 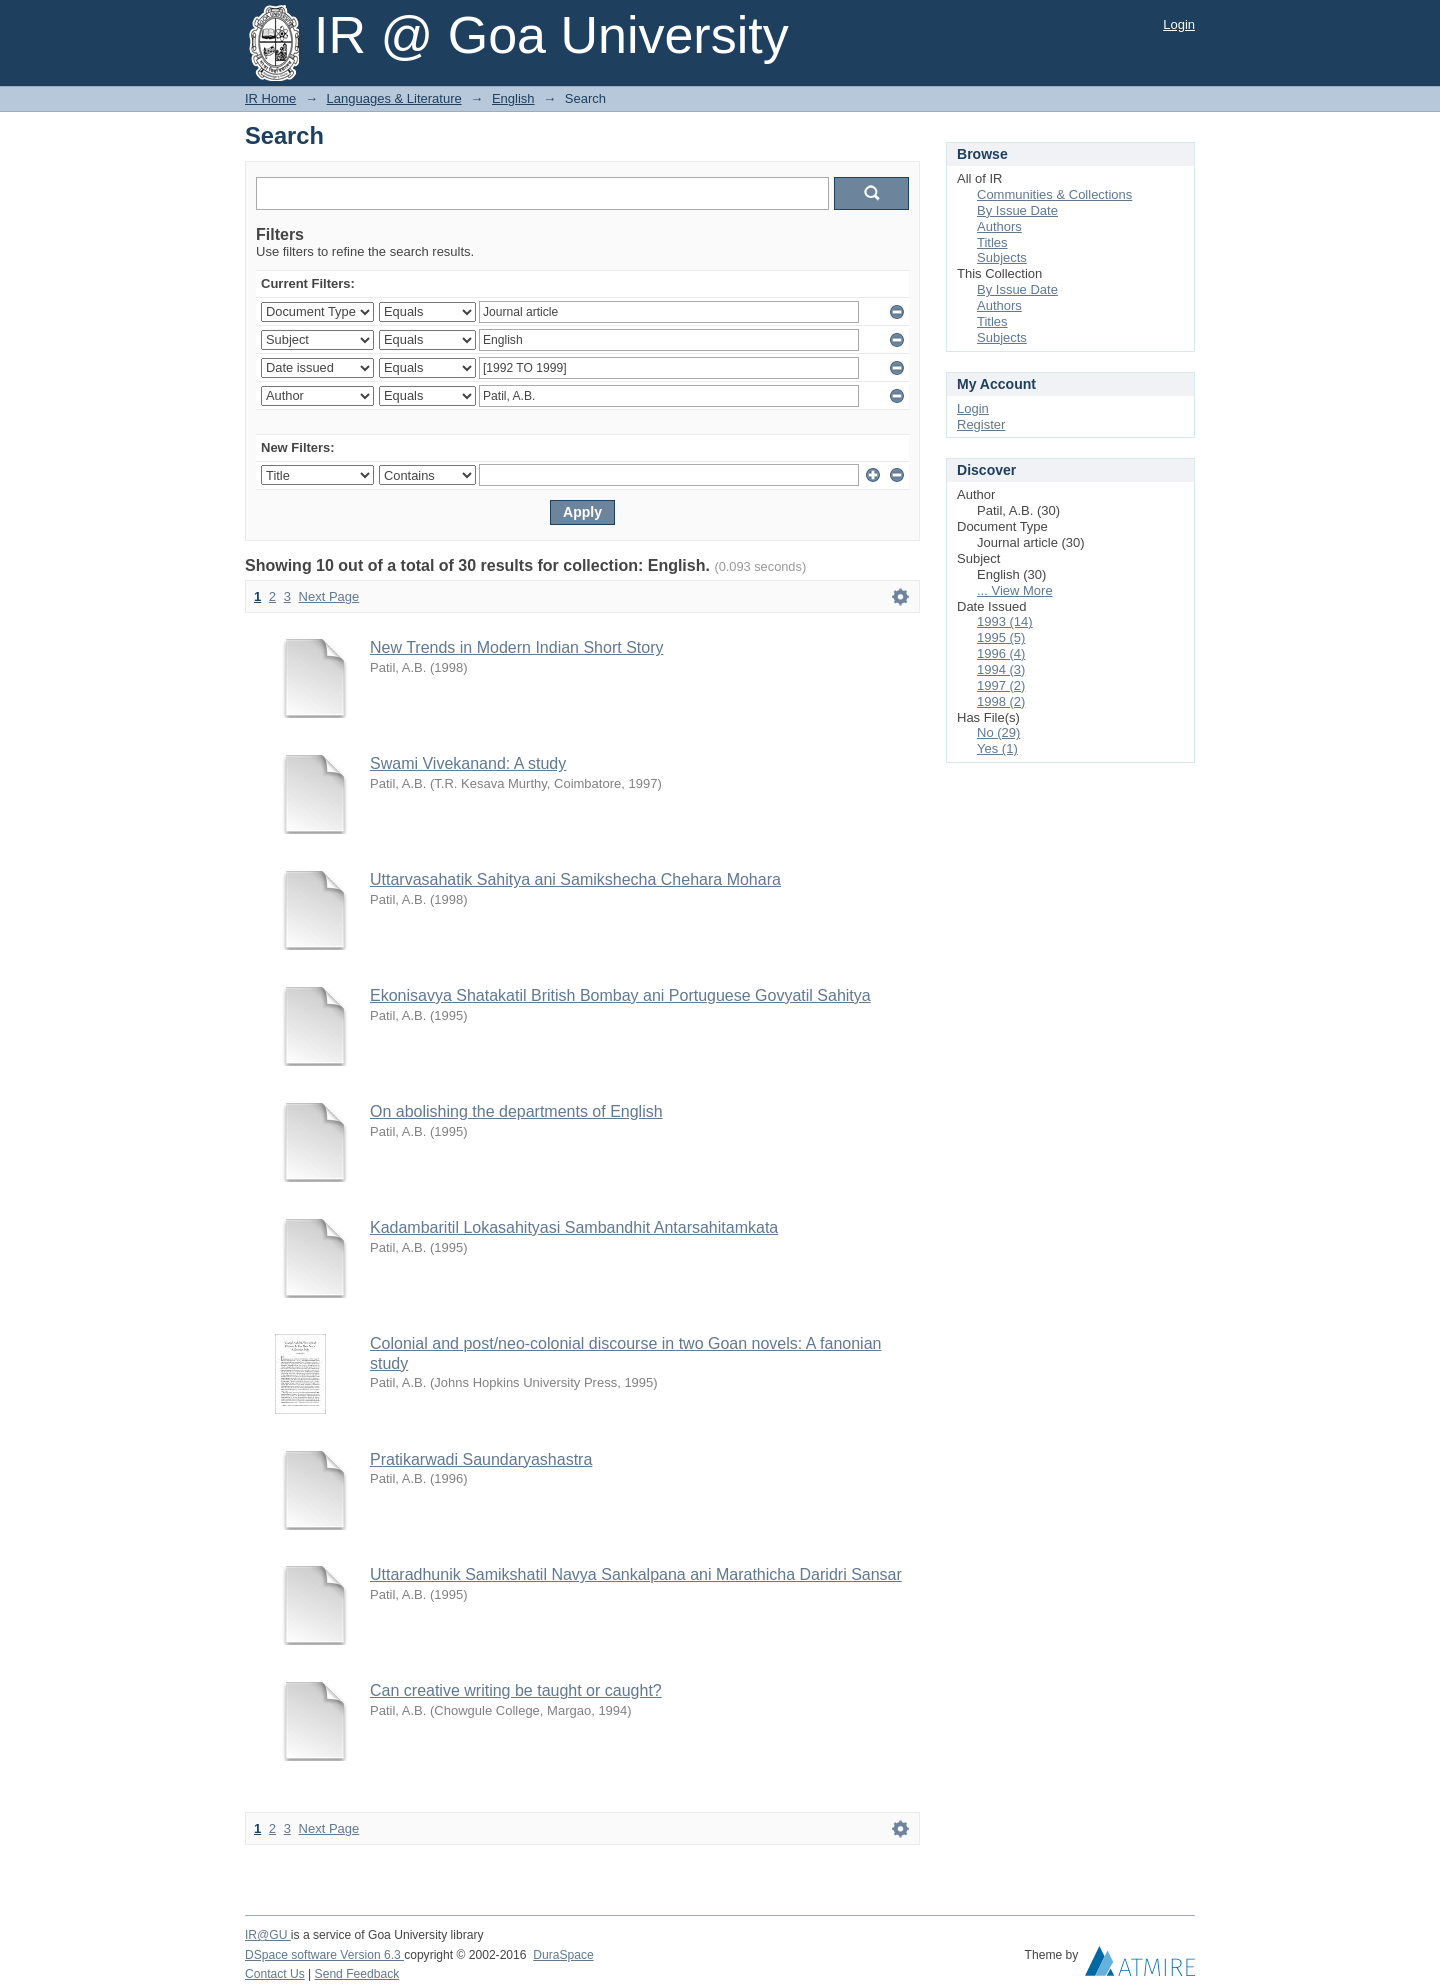 What do you see at coordinates (329, 596) in the screenshot?
I see `Next Page` at bounding box center [329, 596].